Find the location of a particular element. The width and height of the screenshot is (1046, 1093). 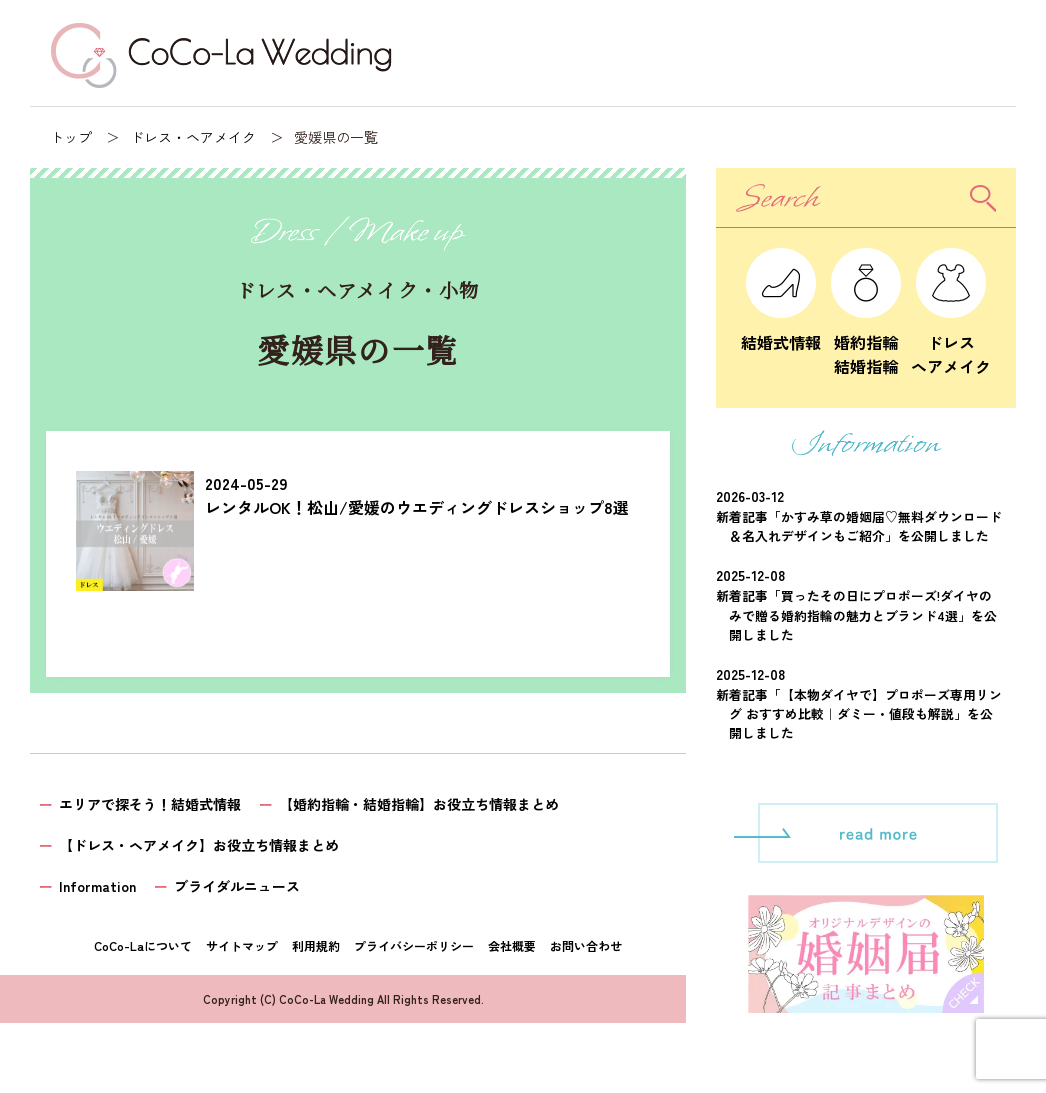

婚約指輪結婚指輪 is located at coordinates (866, 342).